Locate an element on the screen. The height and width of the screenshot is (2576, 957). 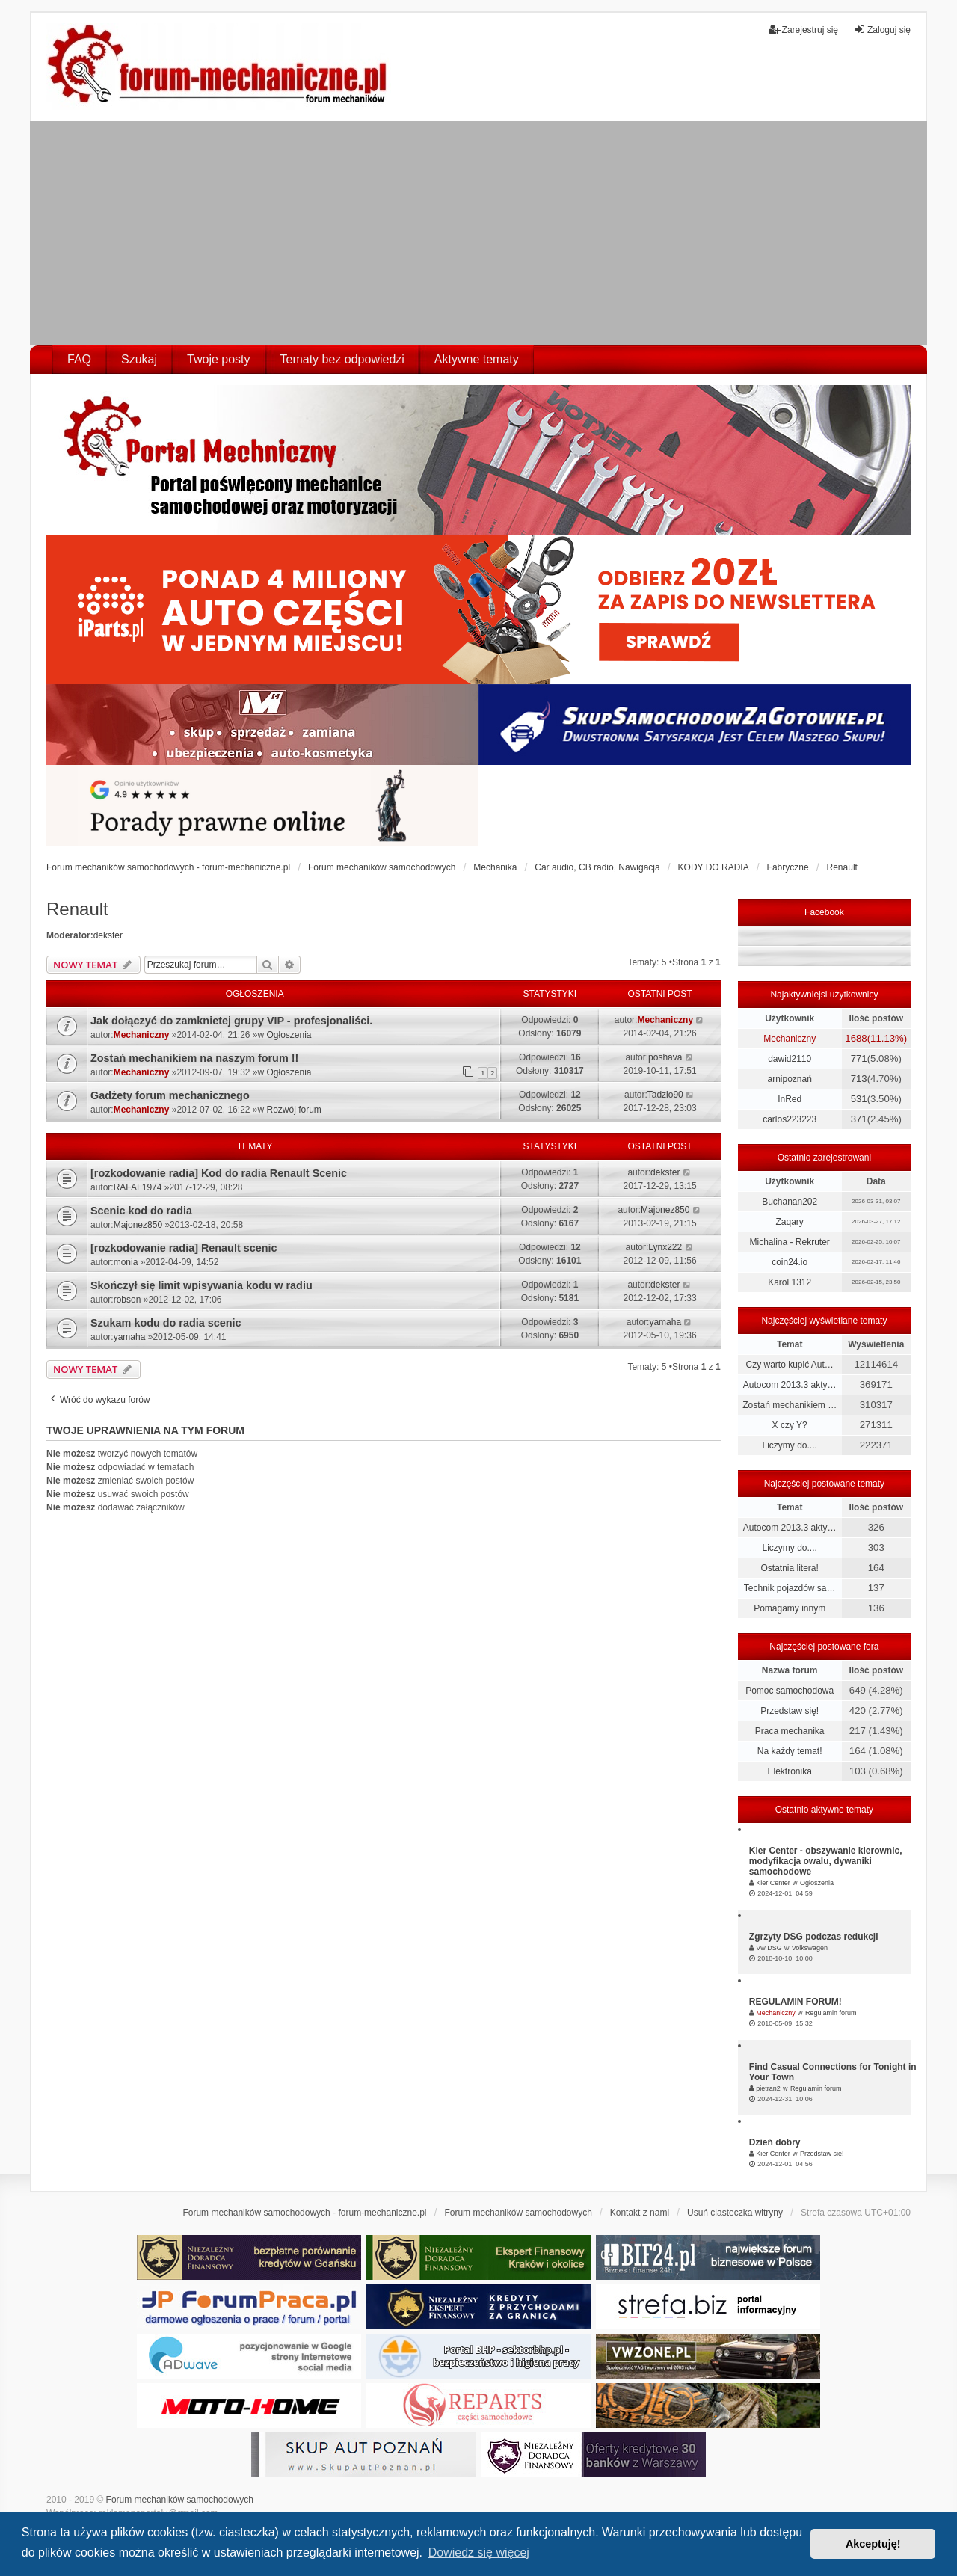
Zarejestruj się [menuitem] is located at coordinates (803, 29).